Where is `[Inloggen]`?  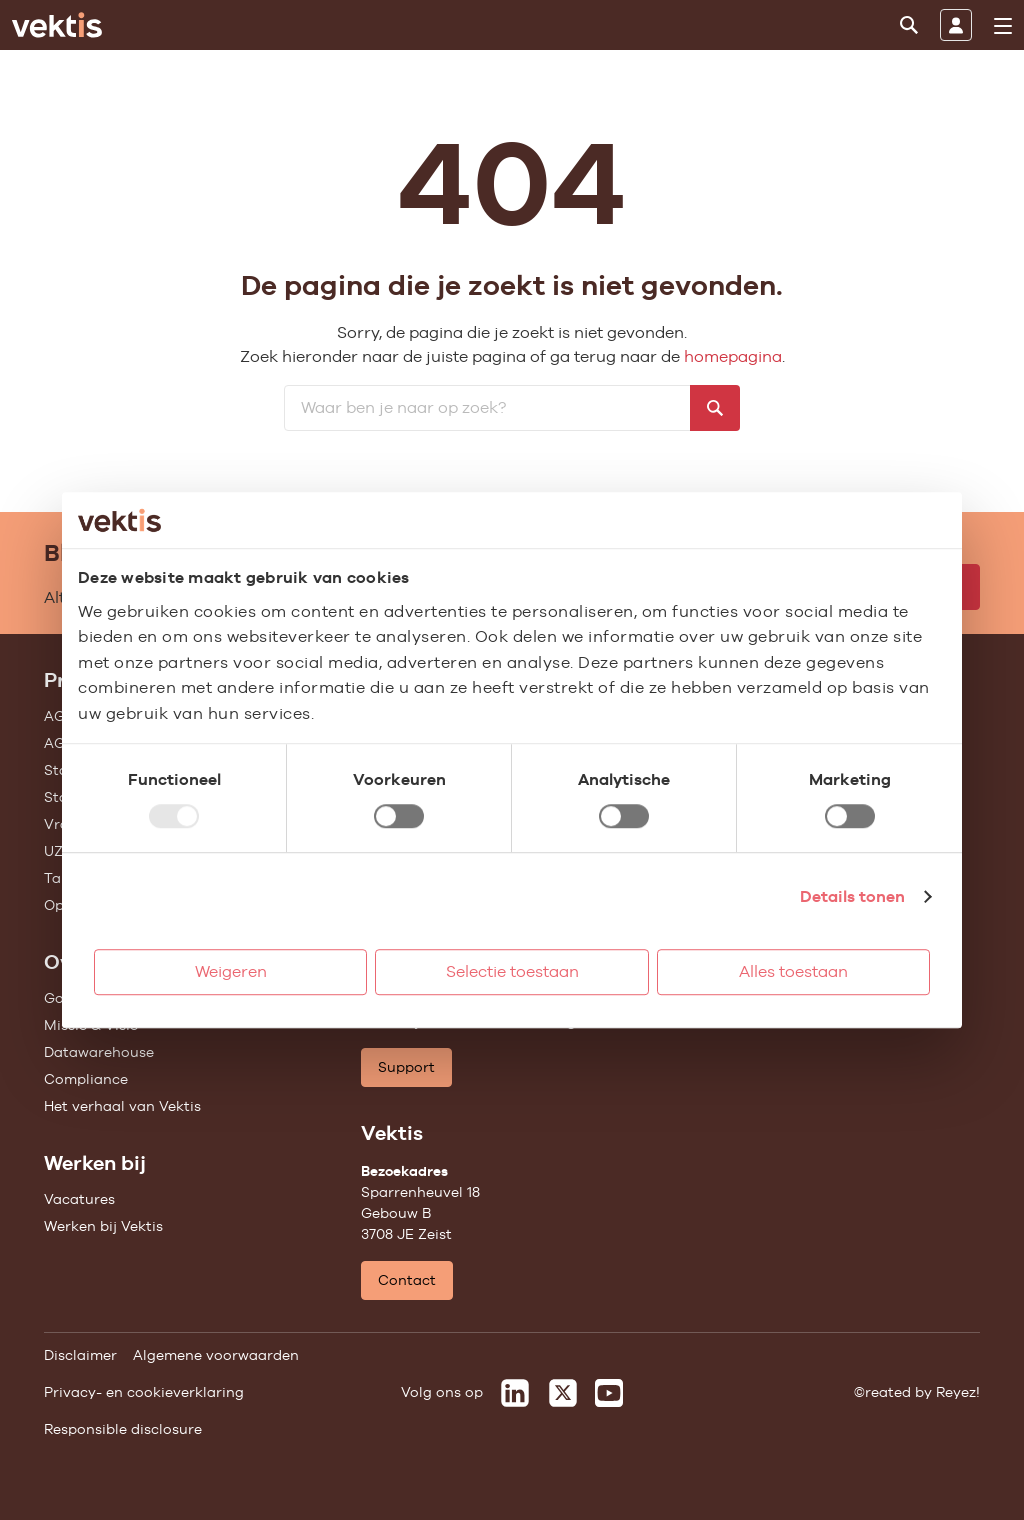 [Inloggen] is located at coordinates (956, 25).